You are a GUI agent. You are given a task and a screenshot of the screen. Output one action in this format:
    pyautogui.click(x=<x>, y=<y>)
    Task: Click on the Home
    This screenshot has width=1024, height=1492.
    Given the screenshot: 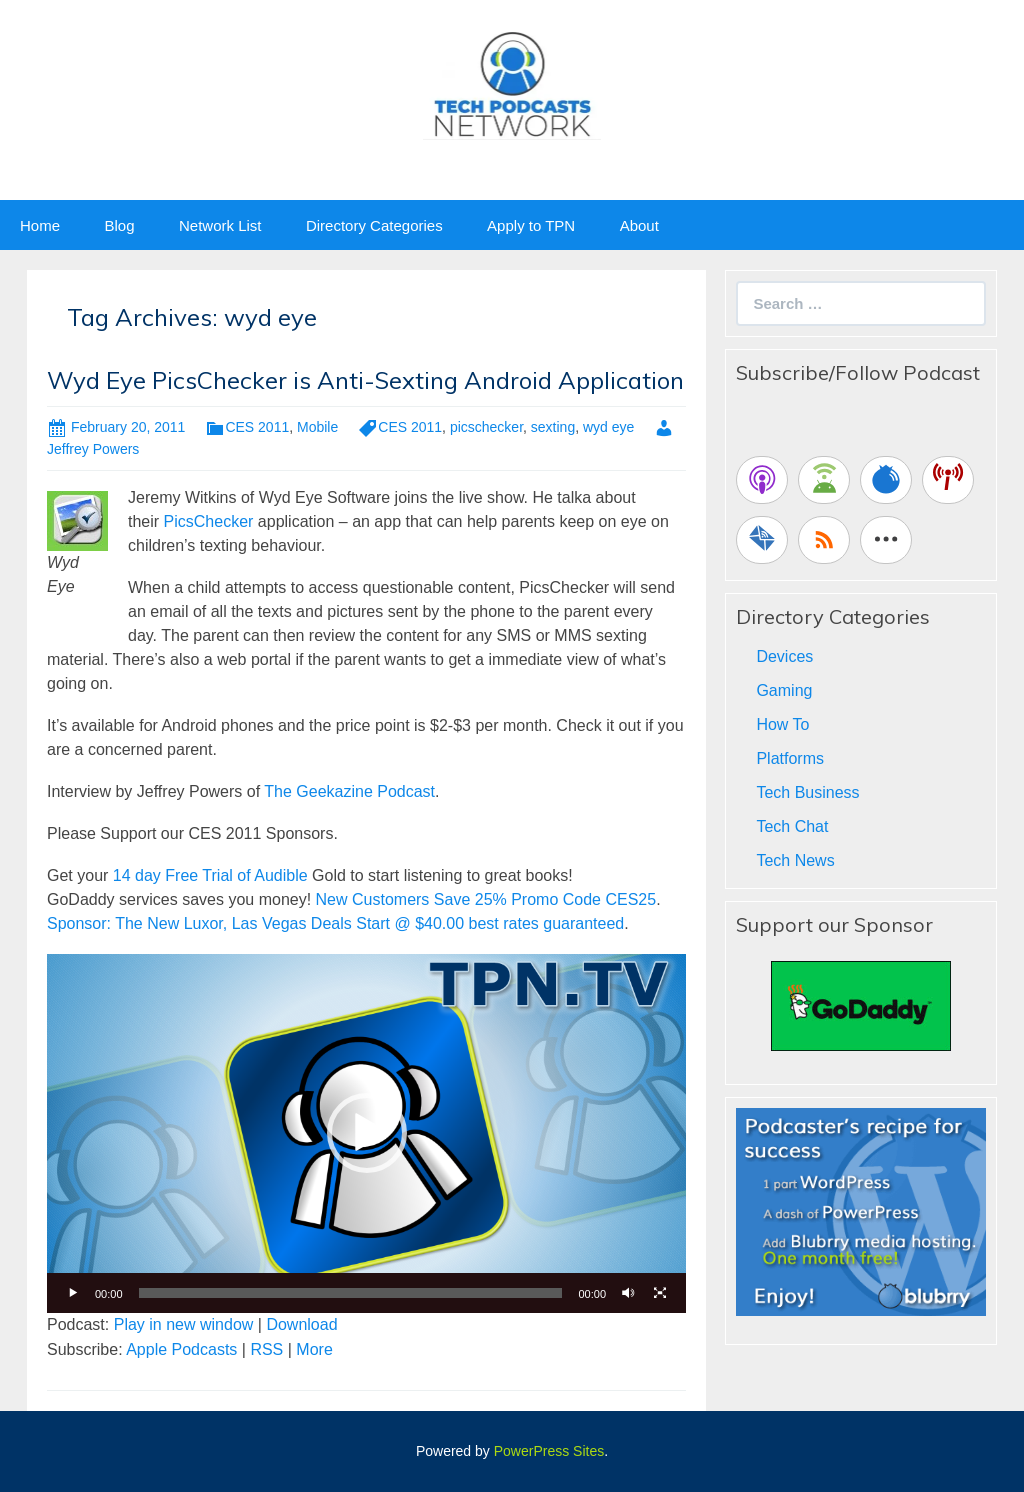 What is the action you would take?
    pyautogui.click(x=40, y=225)
    